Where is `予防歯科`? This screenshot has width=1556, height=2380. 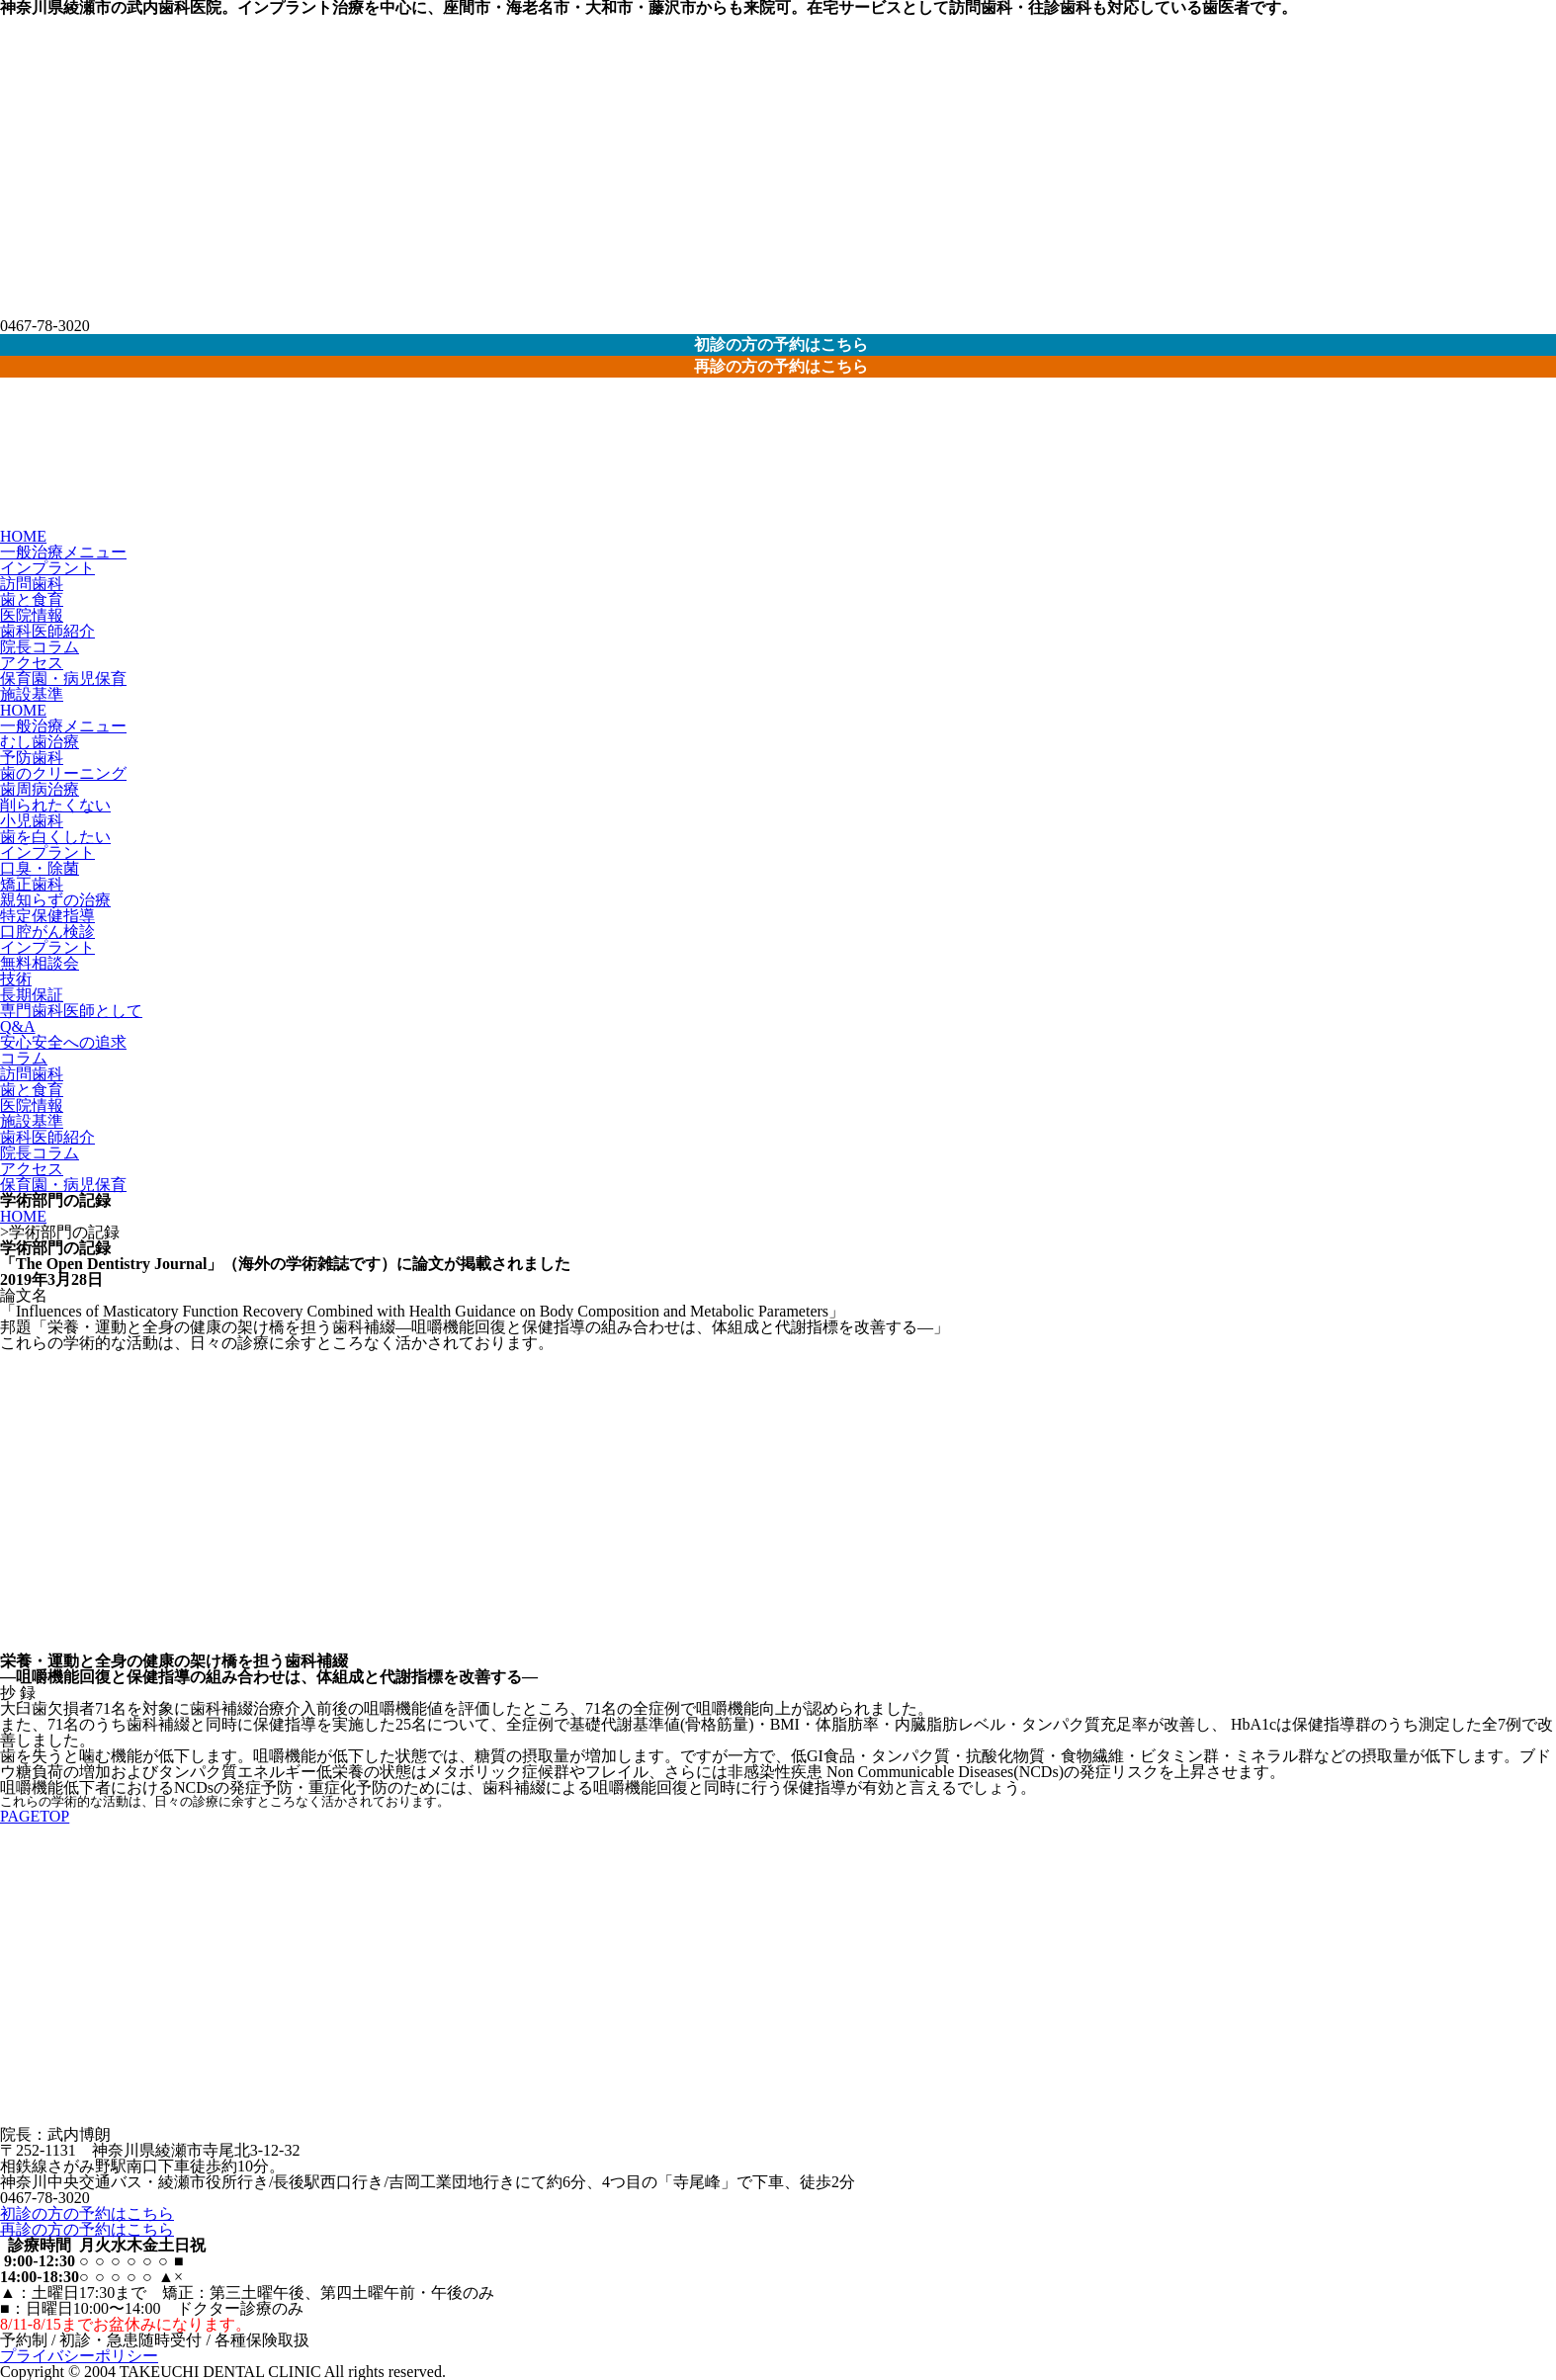
予防歯科 is located at coordinates (31, 757).